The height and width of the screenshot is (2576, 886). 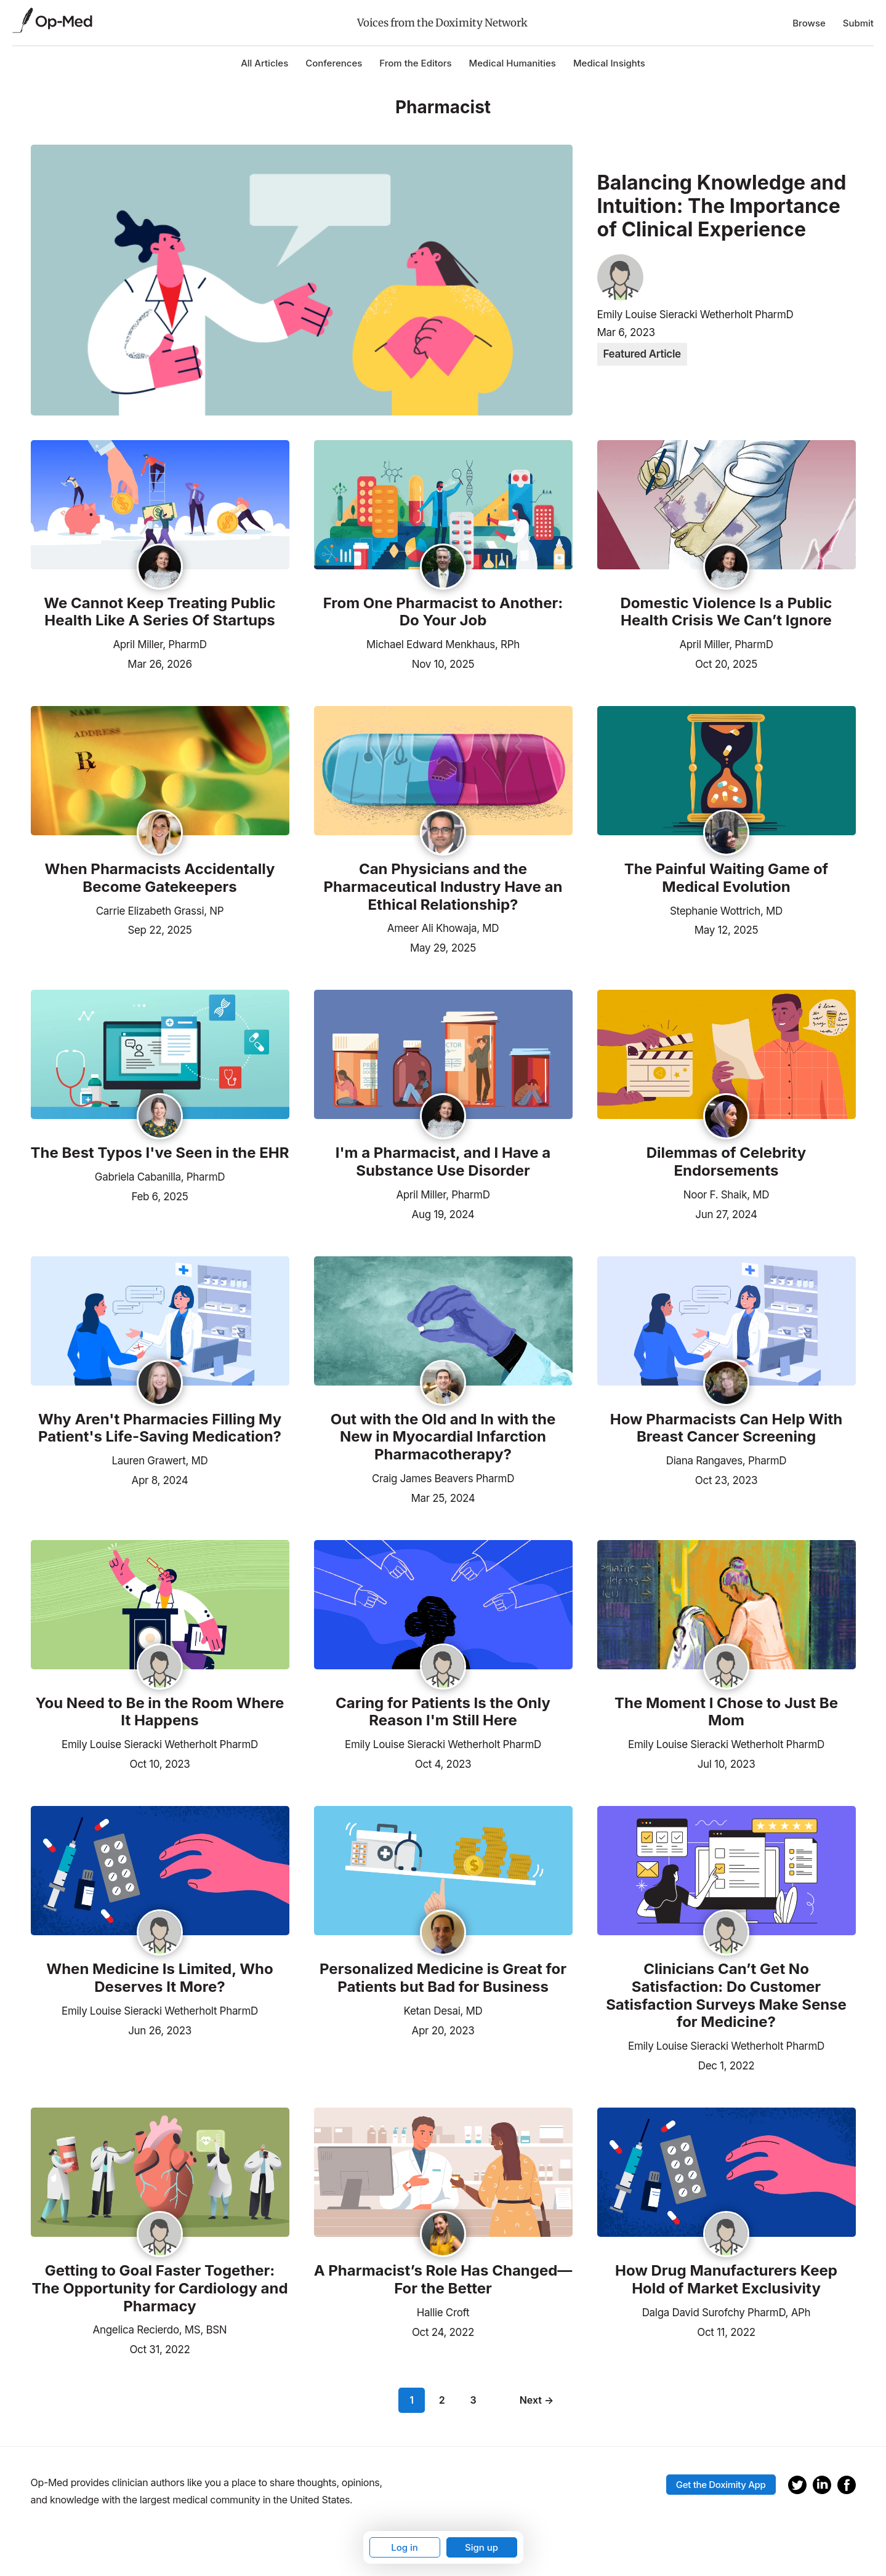 What do you see at coordinates (443, 2331) in the screenshot?
I see `Oct 24, 2022` at bounding box center [443, 2331].